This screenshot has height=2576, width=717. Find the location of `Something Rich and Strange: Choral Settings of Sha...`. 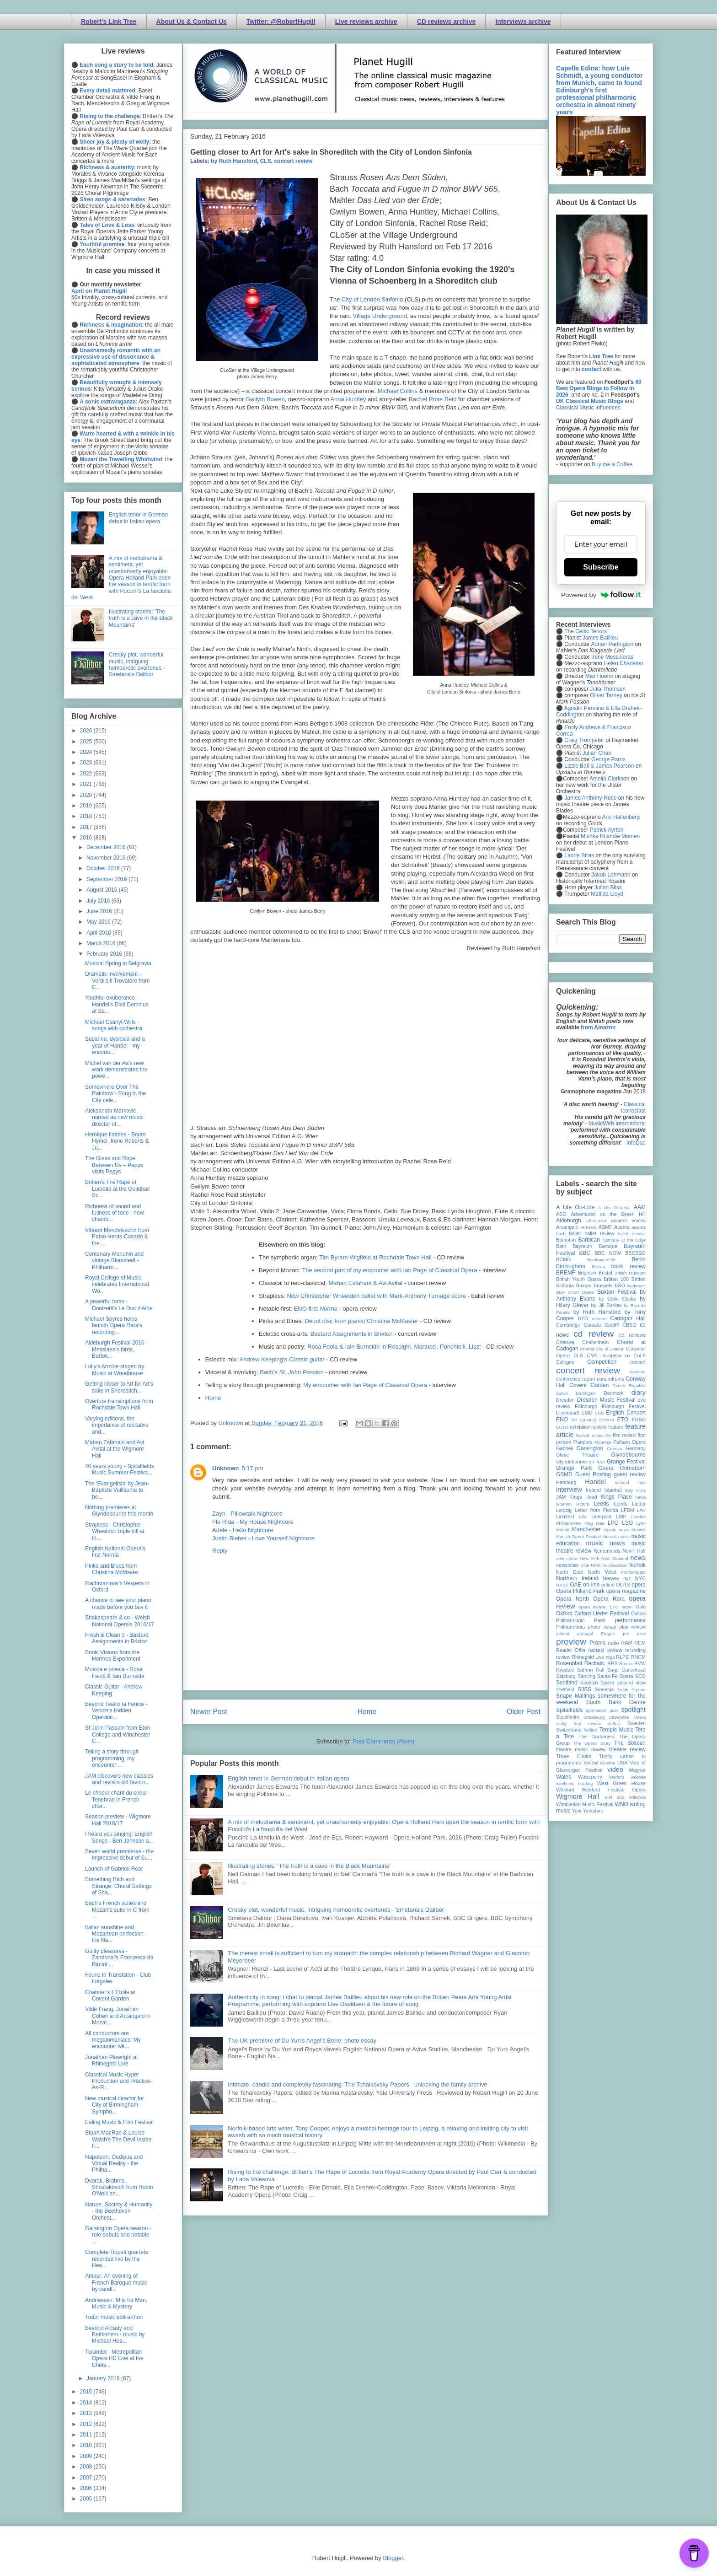

Something Rich and Strange: Choral Settings of Sha... is located at coordinates (118, 1886).